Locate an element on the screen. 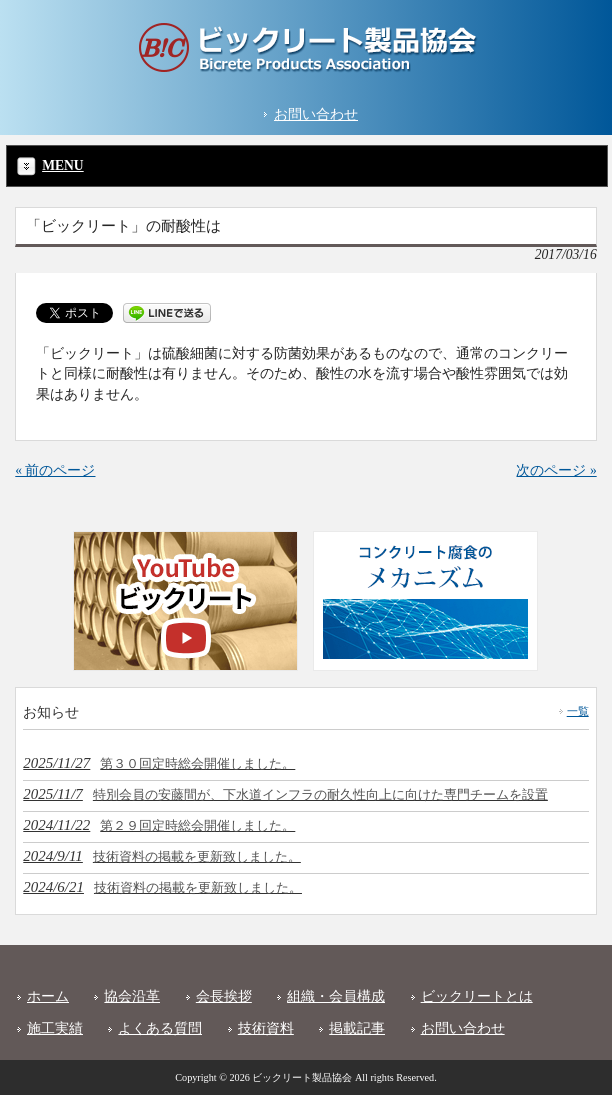 The image size is (612, 1095). « 前のページ is located at coordinates (55, 470).